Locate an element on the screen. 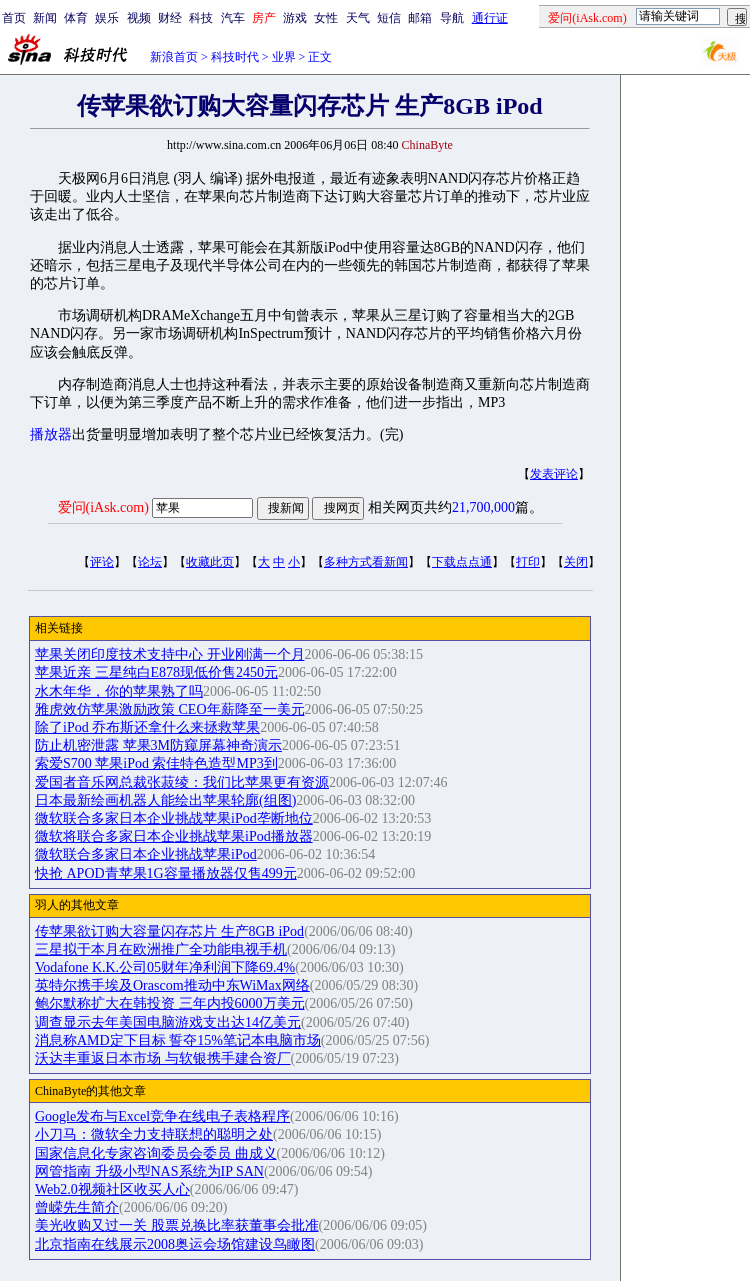 This screenshot has width=750, height=1286. 消息称AMD定下目标 誓夺15%笔记本电脑市场 is located at coordinates (178, 1040).